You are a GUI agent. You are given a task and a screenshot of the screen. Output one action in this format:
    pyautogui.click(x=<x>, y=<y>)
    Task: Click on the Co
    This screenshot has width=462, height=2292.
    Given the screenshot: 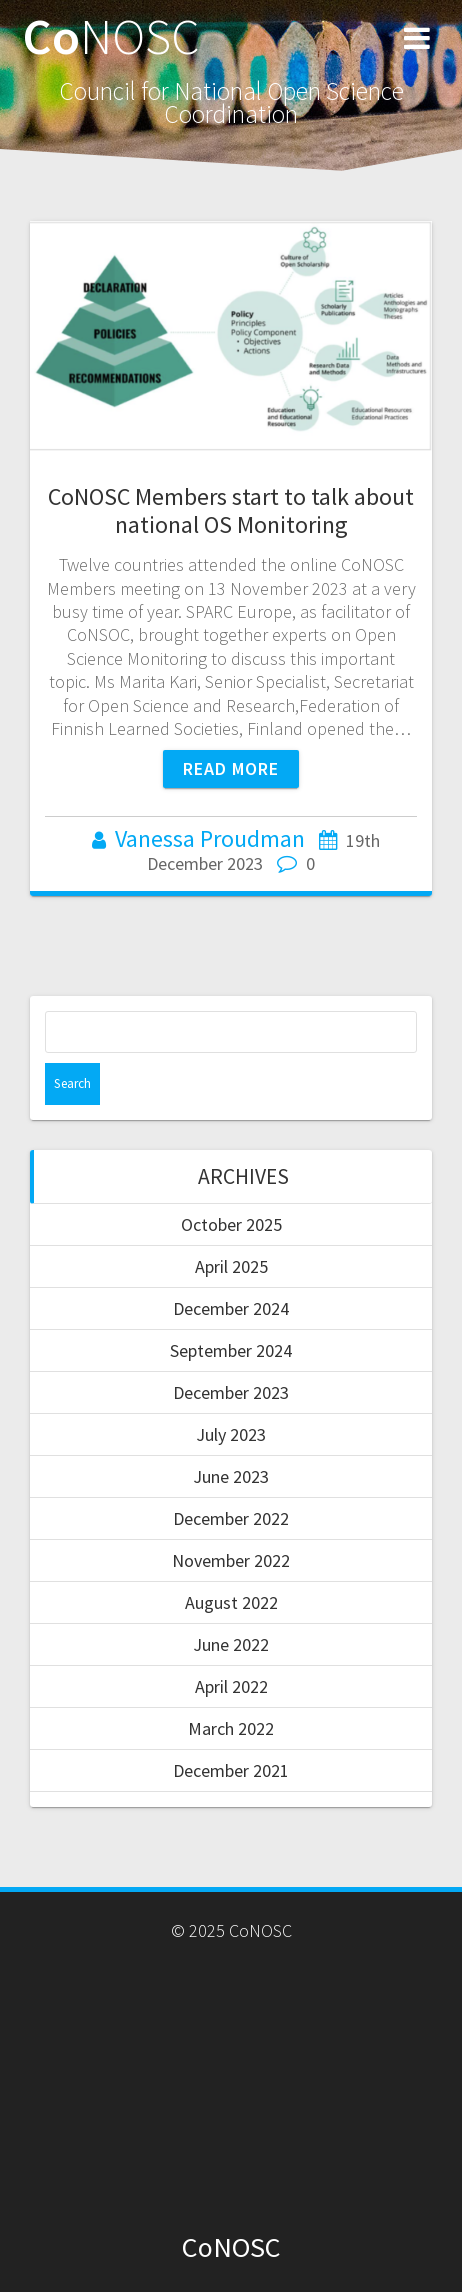 What is the action you would take?
    pyautogui.click(x=111, y=36)
    